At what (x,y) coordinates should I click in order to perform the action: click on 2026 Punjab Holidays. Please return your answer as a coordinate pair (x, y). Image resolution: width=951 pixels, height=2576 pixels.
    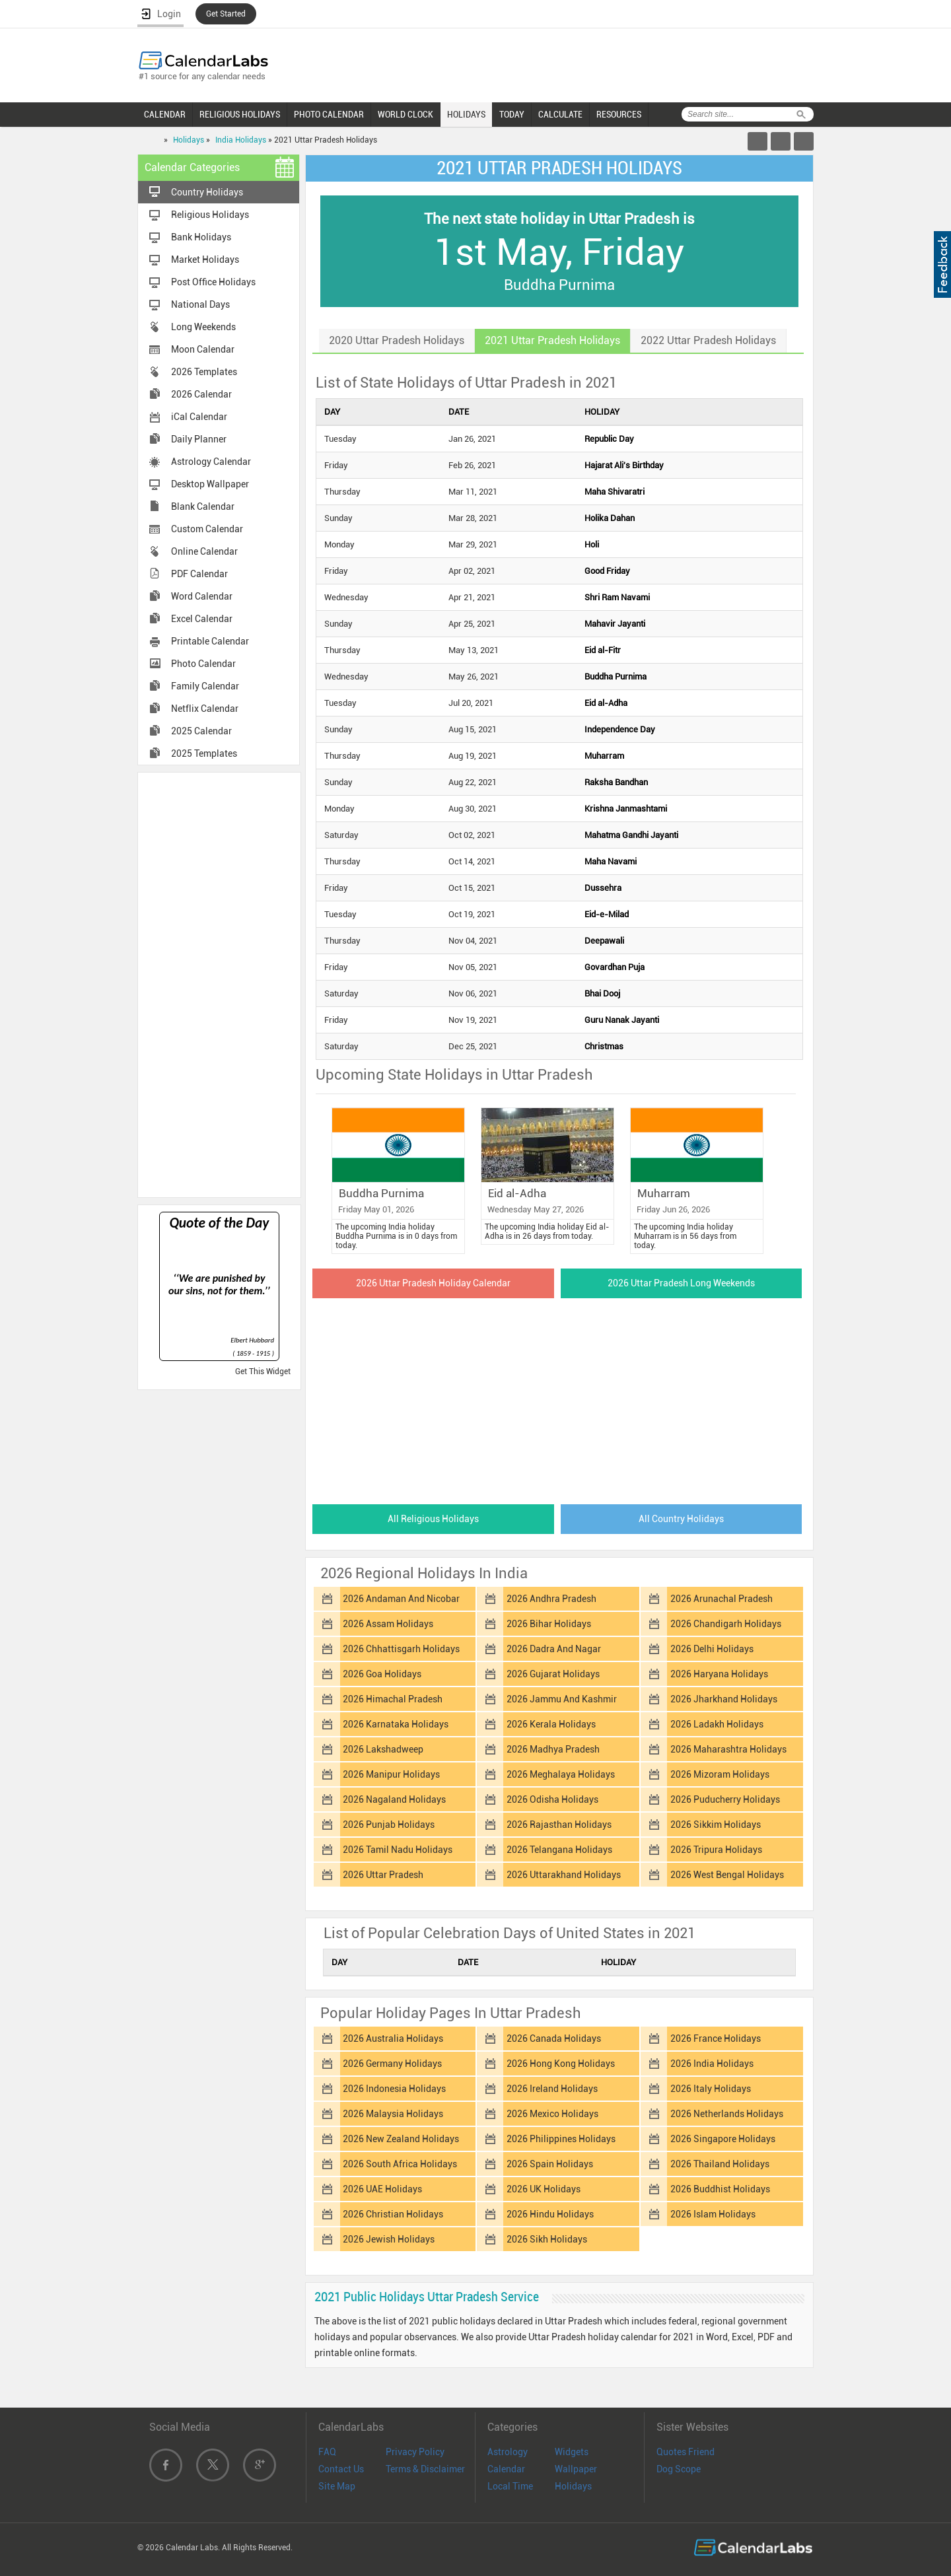
    Looking at the image, I should click on (389, 1824).